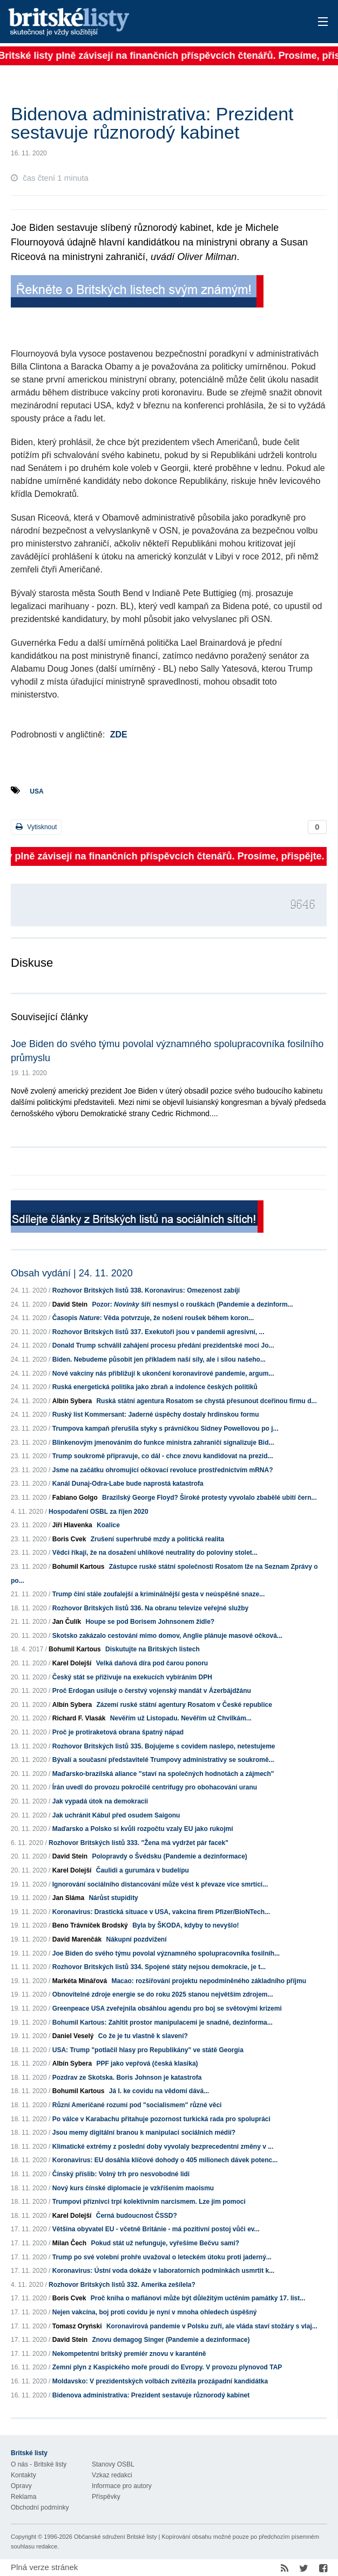  I want to click on Proč kniha o mafiánovi může být důležitým uctěním památky 17. list..., so click(198, 2298).